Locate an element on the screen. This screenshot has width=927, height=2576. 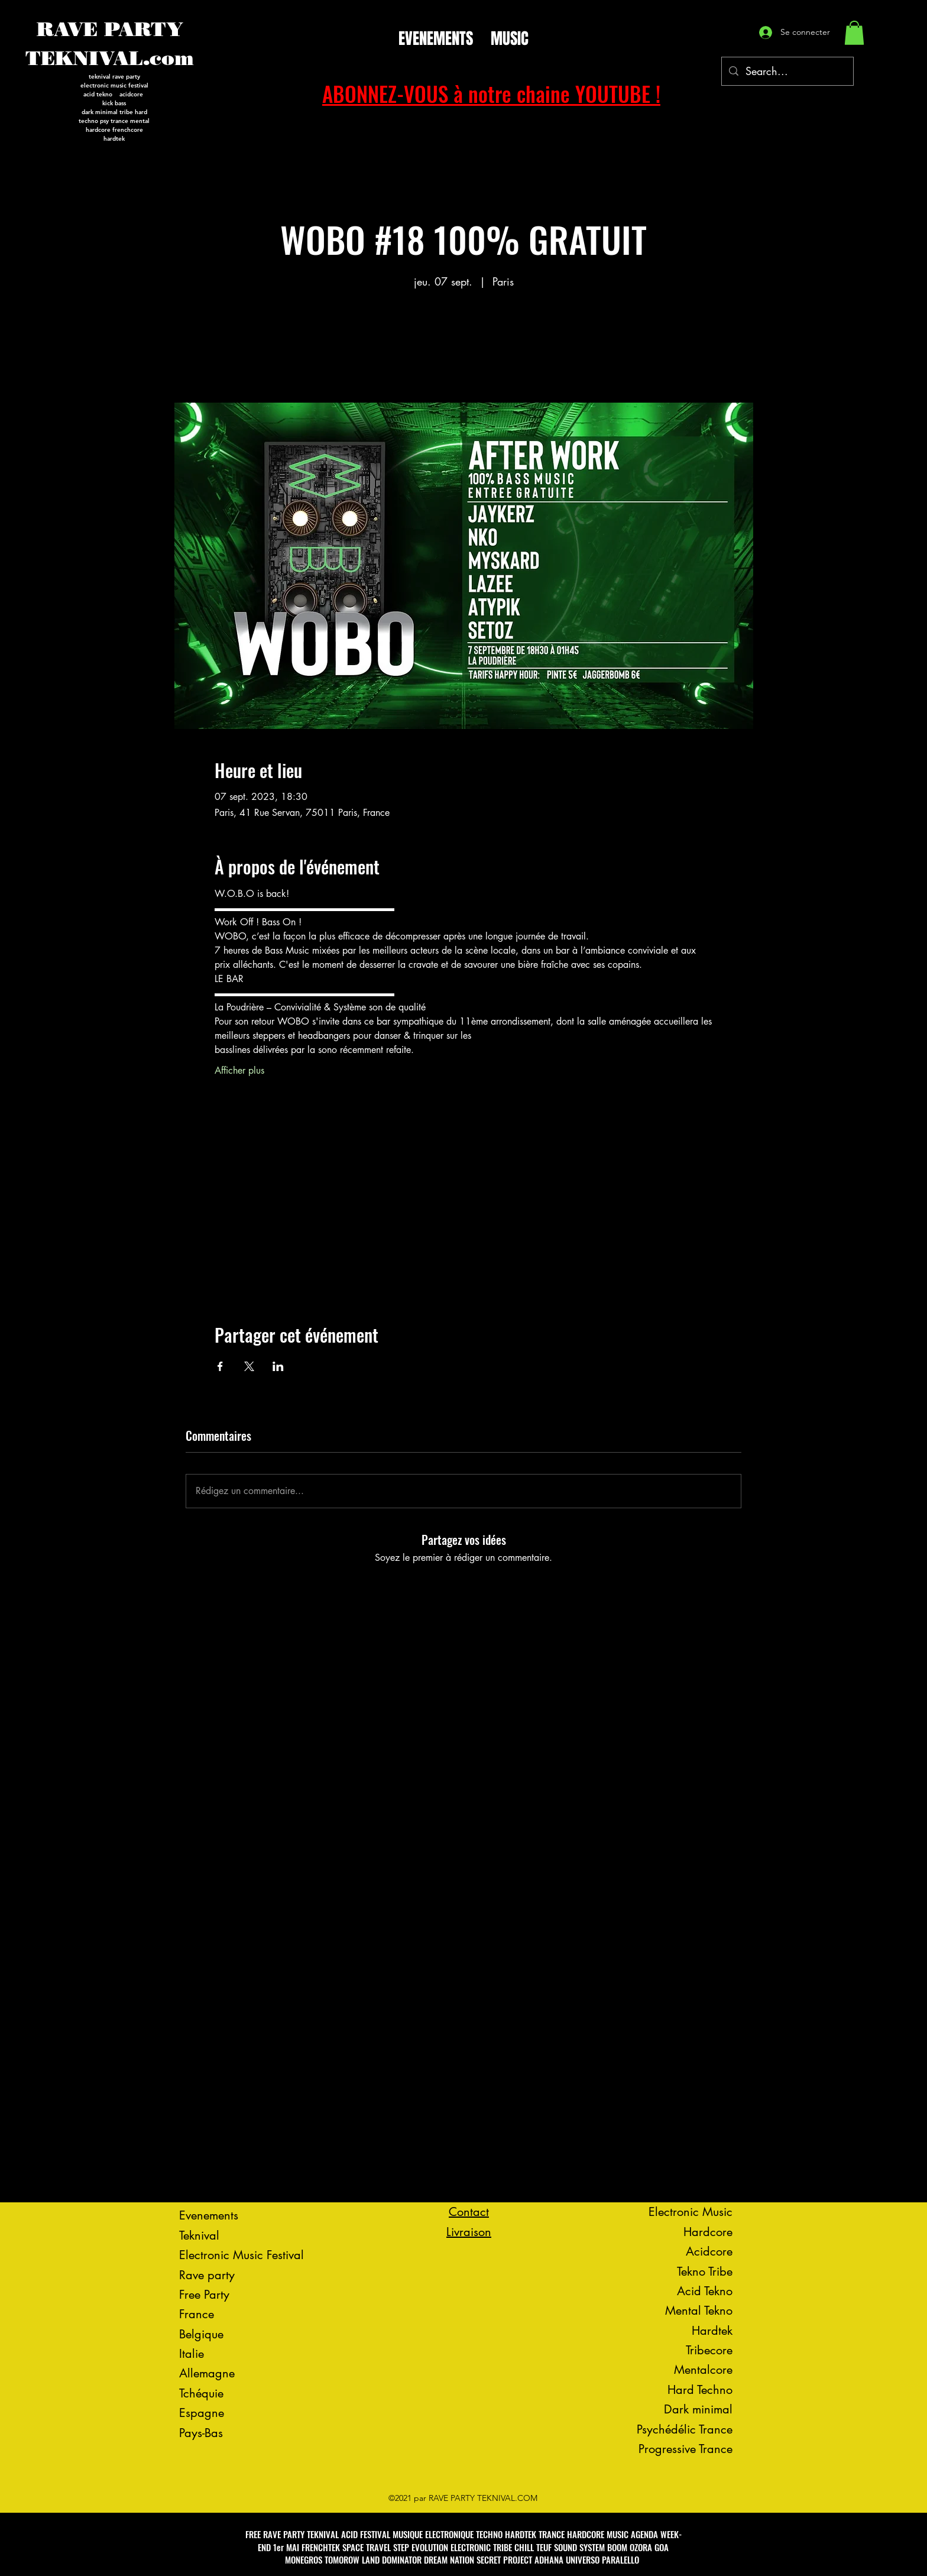
[Partager l'événement sur X] is located at coordinates (249, 1366).